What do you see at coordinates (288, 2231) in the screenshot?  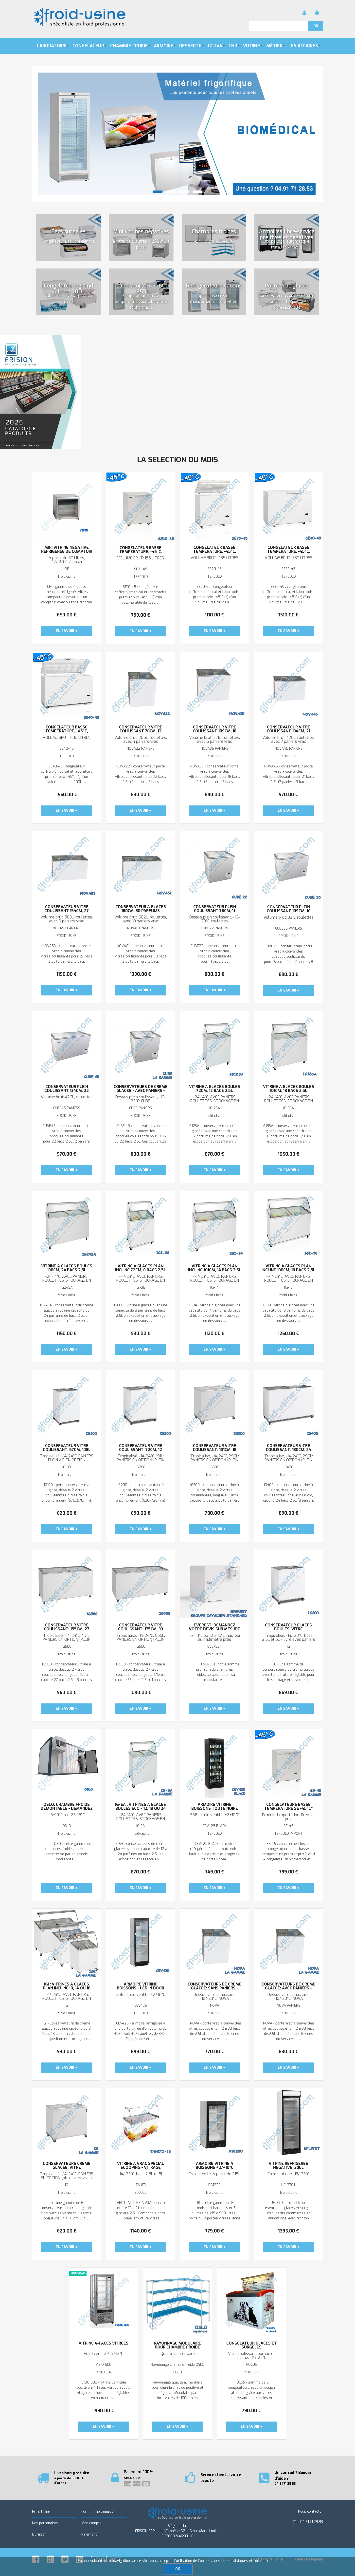 I see `1395` at bounding box center [288, 2231].